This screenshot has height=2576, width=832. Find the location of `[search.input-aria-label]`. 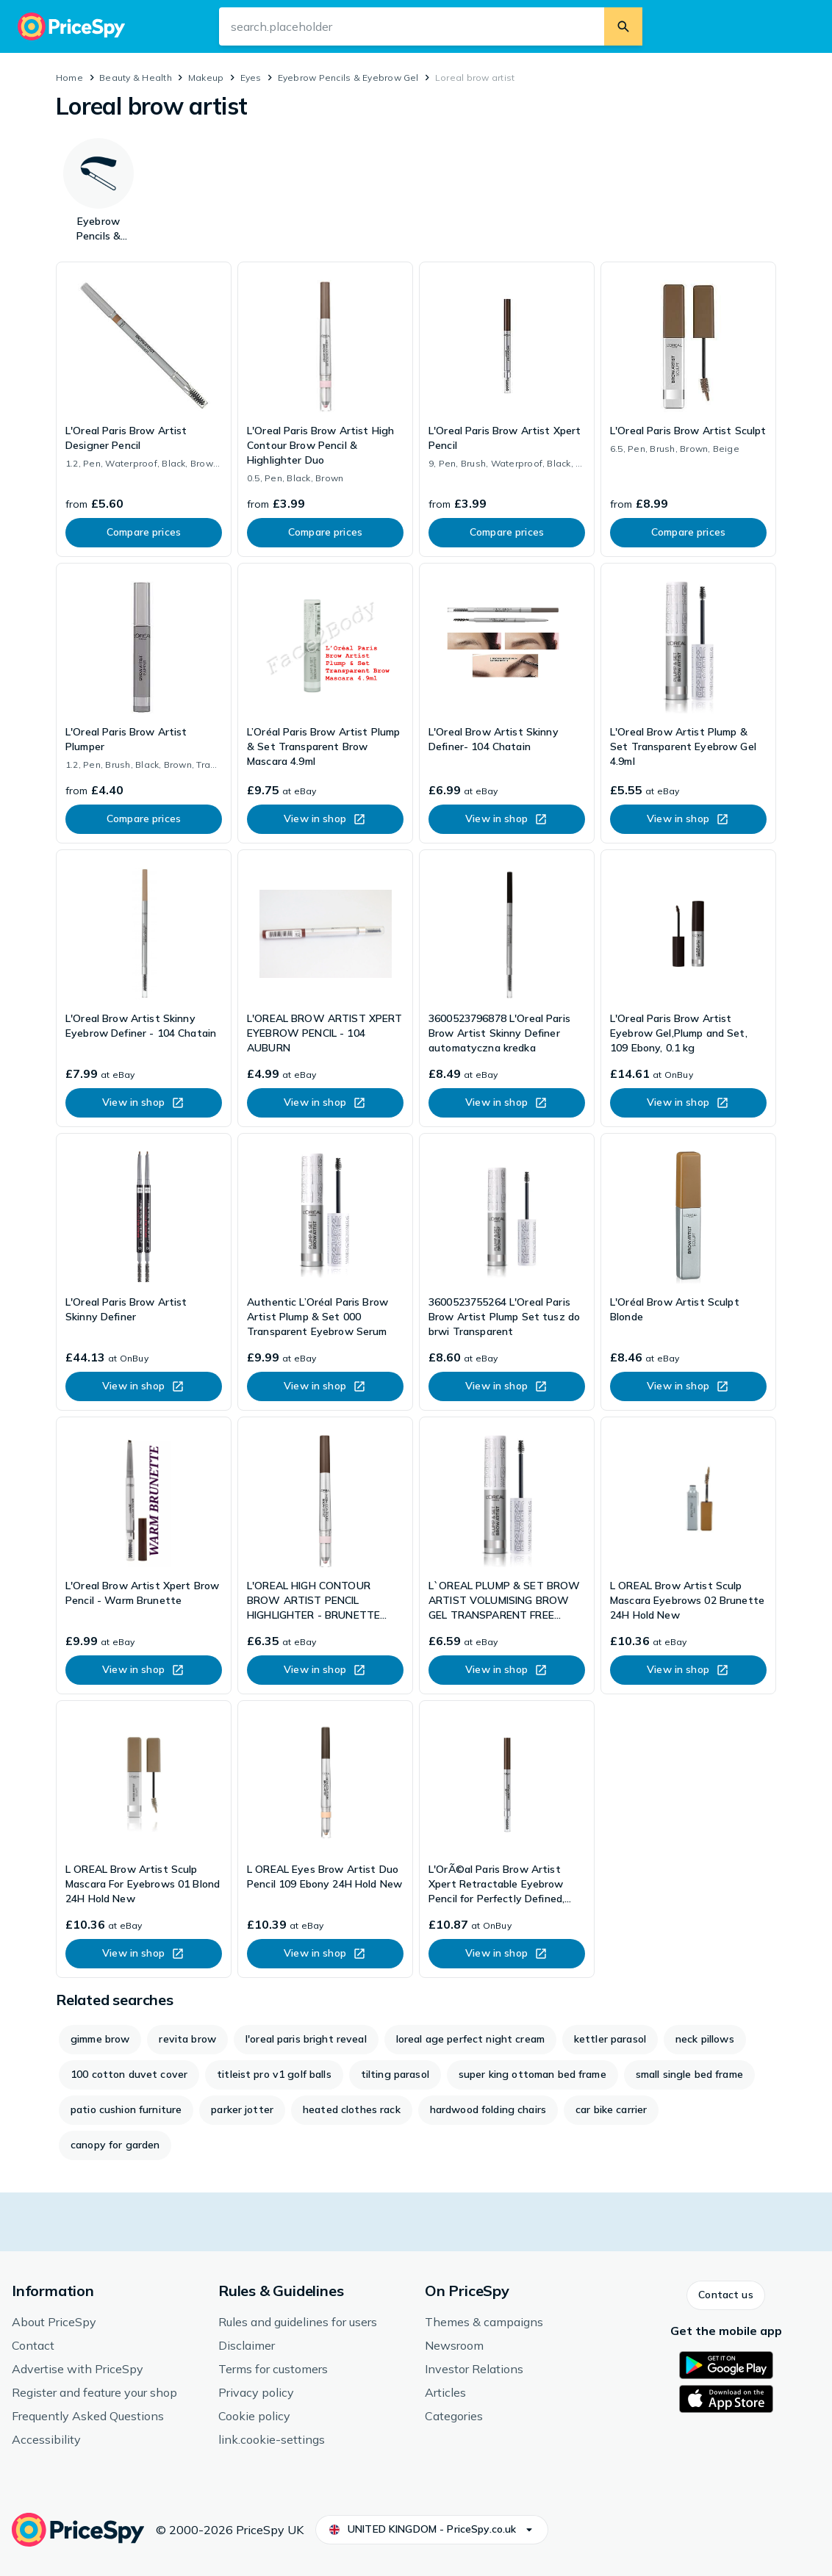

[search.input-aria-label] is located at coordinates (411, 26).